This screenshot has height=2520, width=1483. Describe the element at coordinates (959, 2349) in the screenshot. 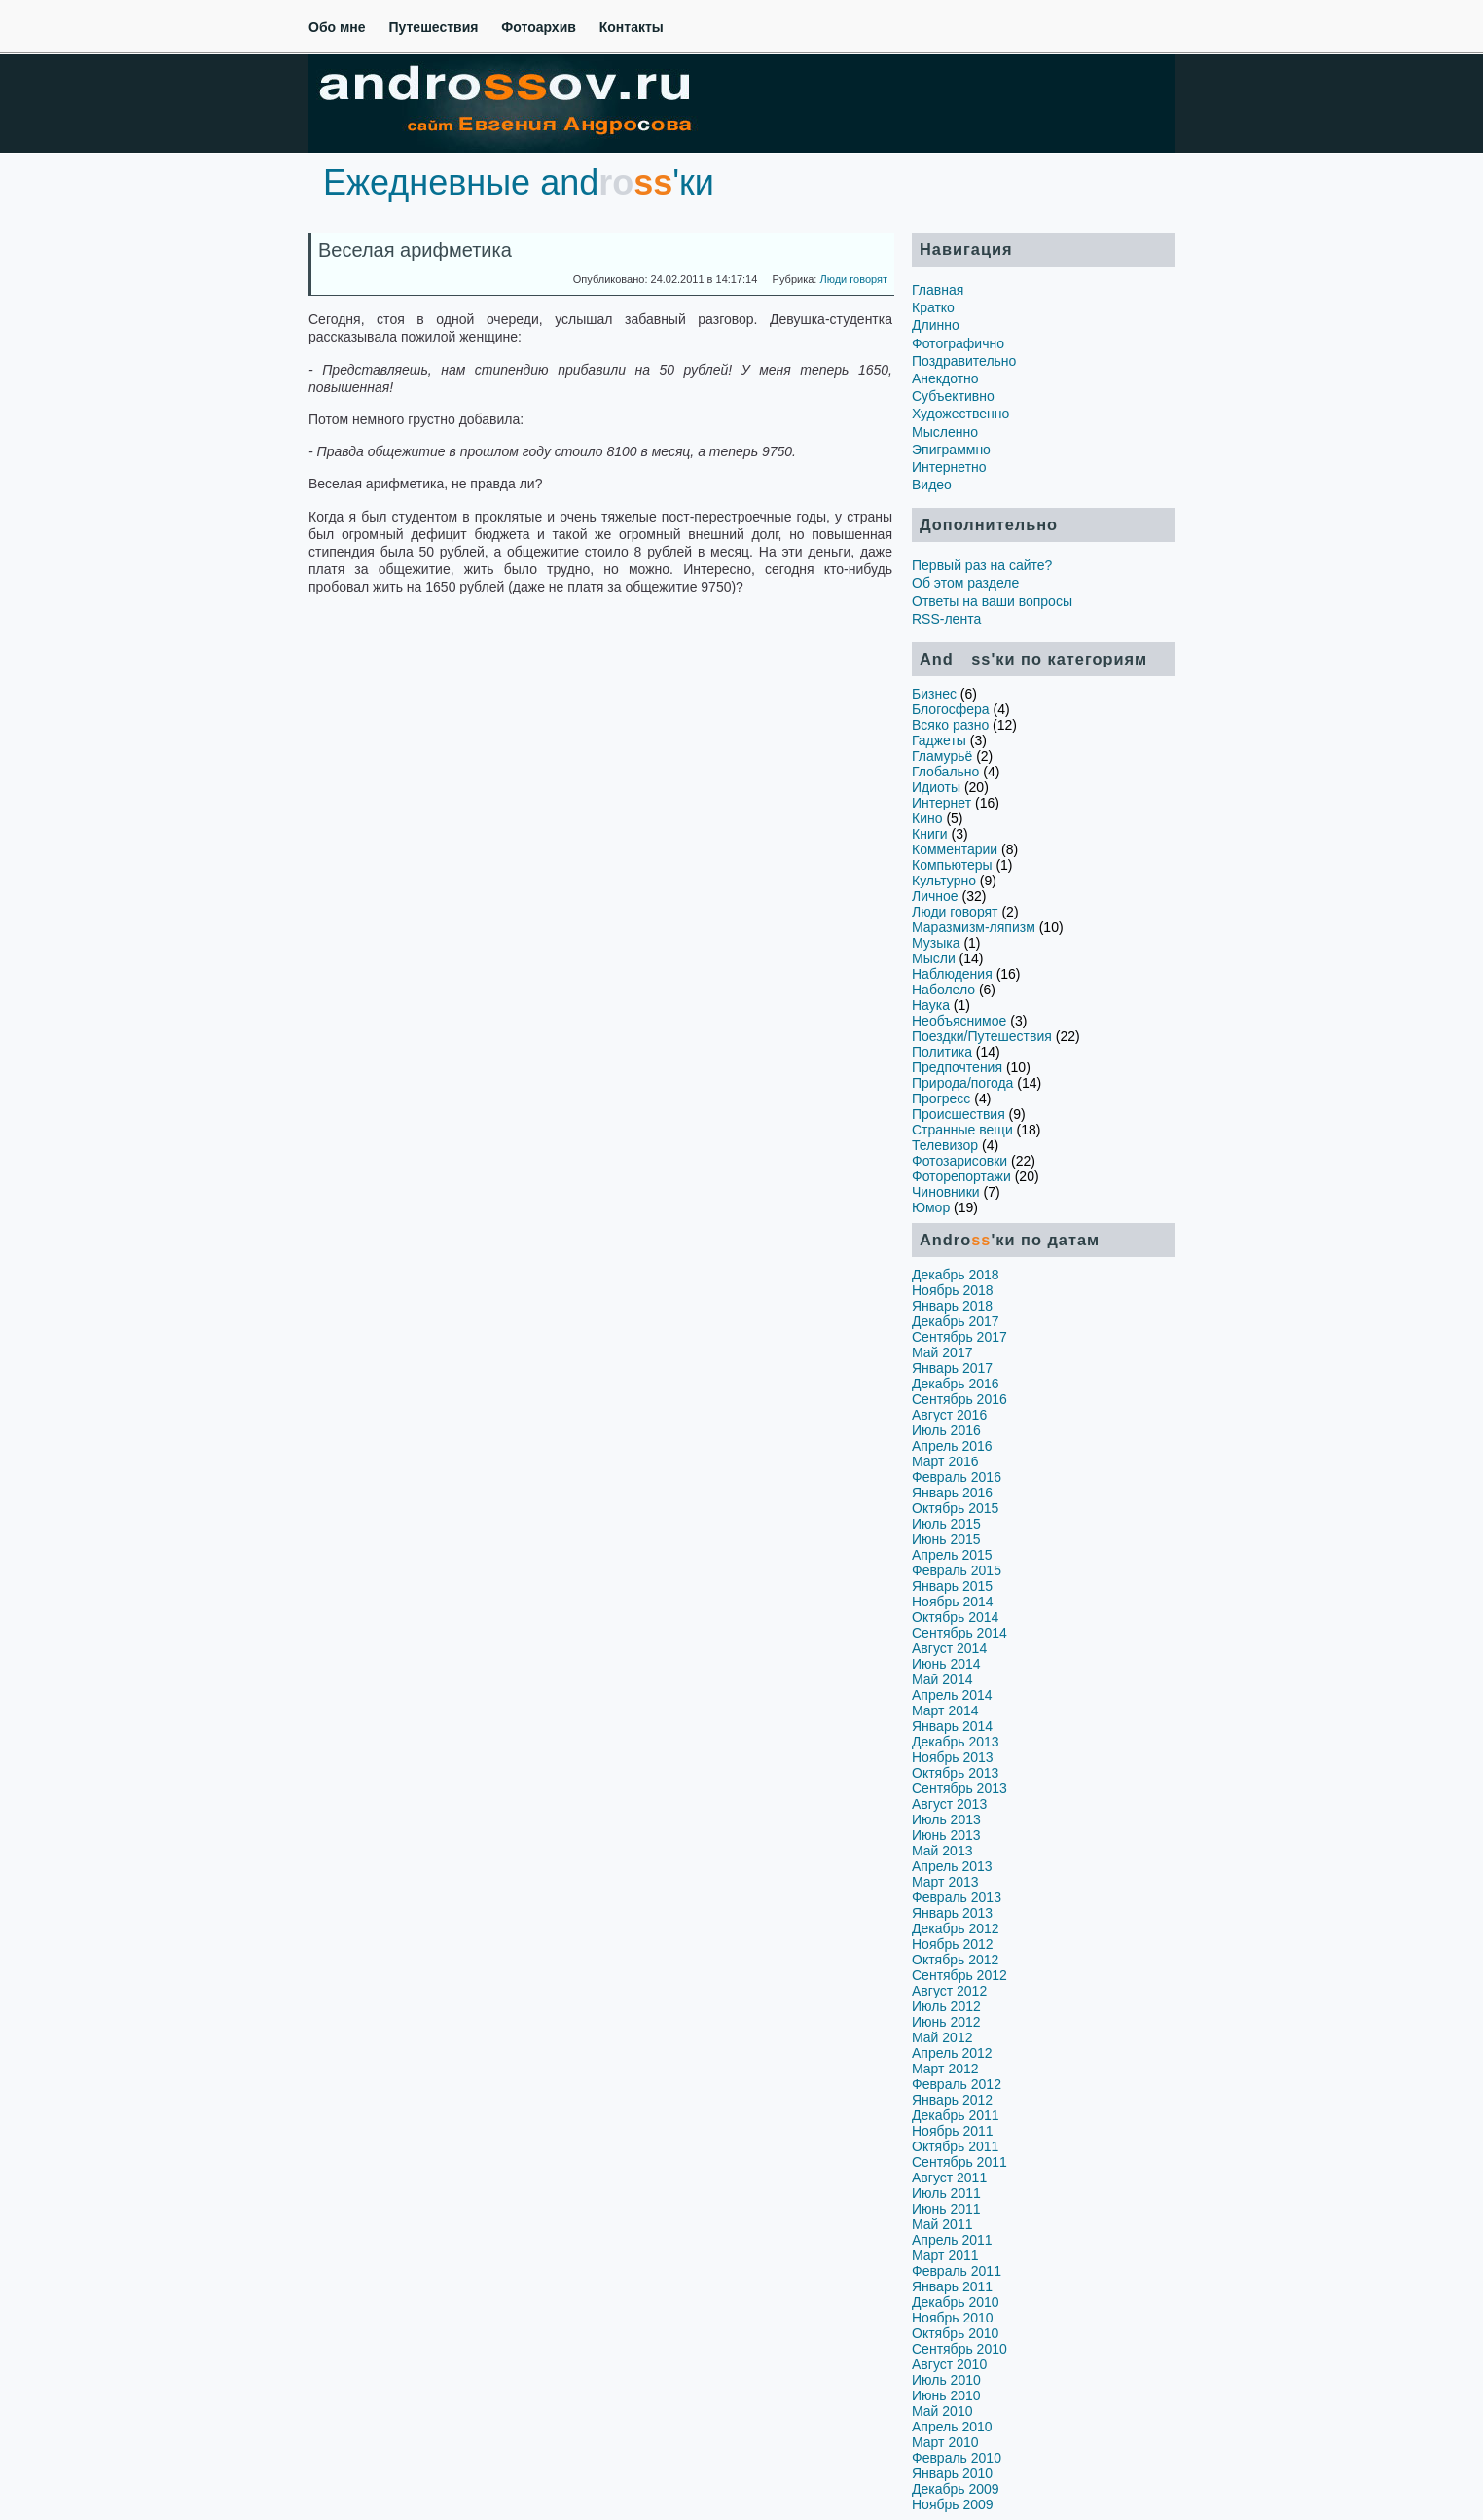

I see `Сентябрь 2010` at that location.